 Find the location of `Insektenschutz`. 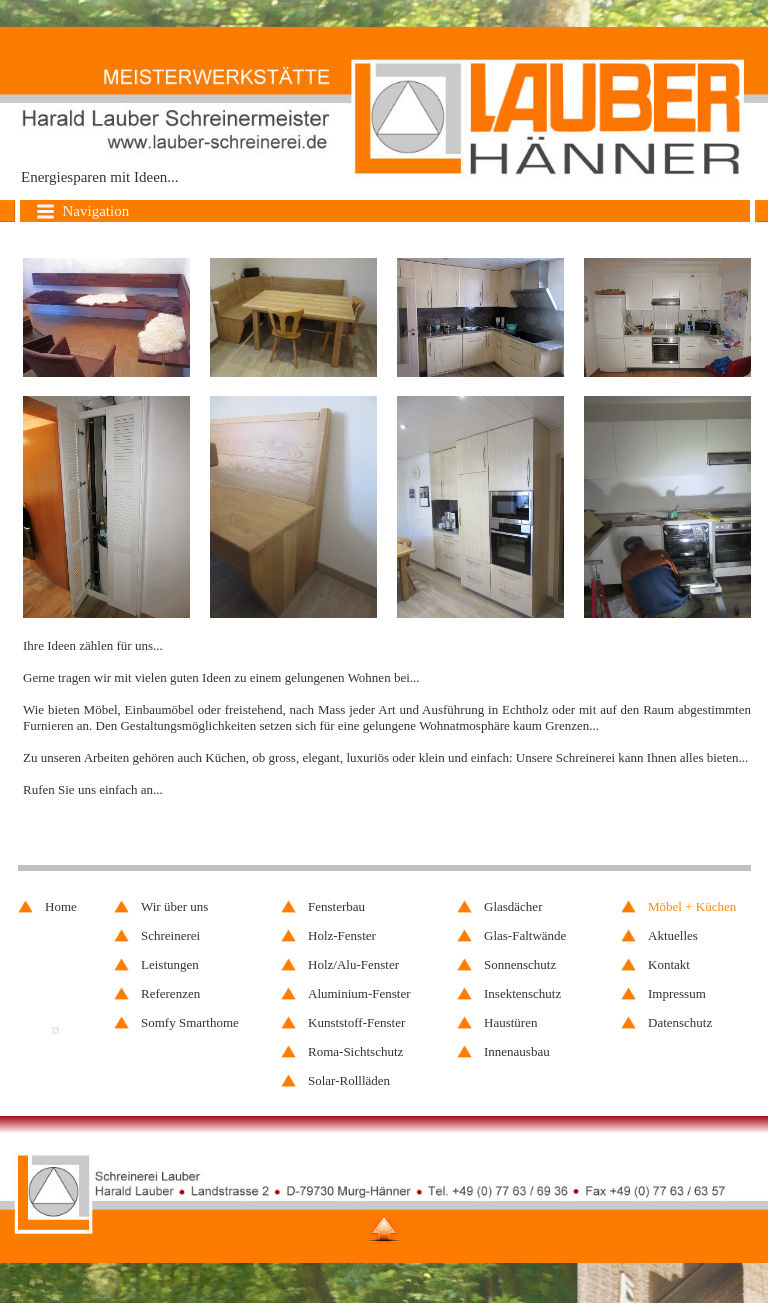

Insektenschutz is located at coordinates (522, 993).